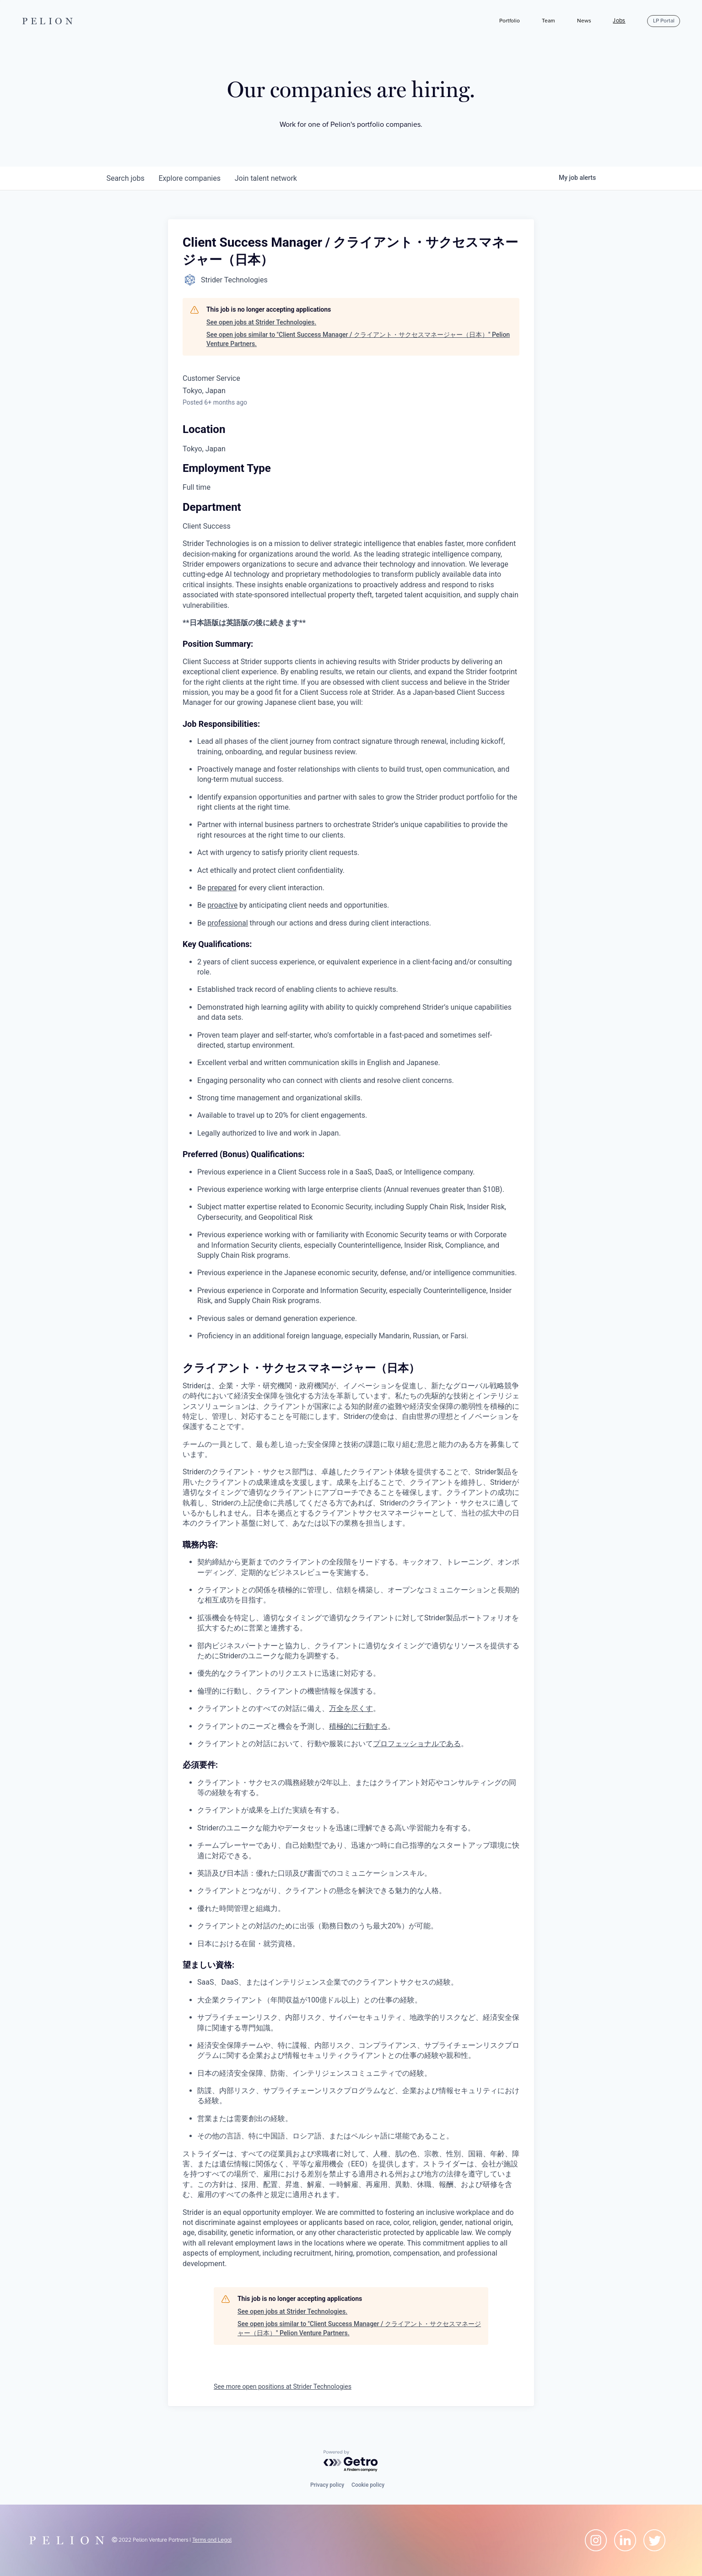  What do you see at coordinates (619, 21) in the screenshot?
I see `Jobs` at bounding box center [619, 21].